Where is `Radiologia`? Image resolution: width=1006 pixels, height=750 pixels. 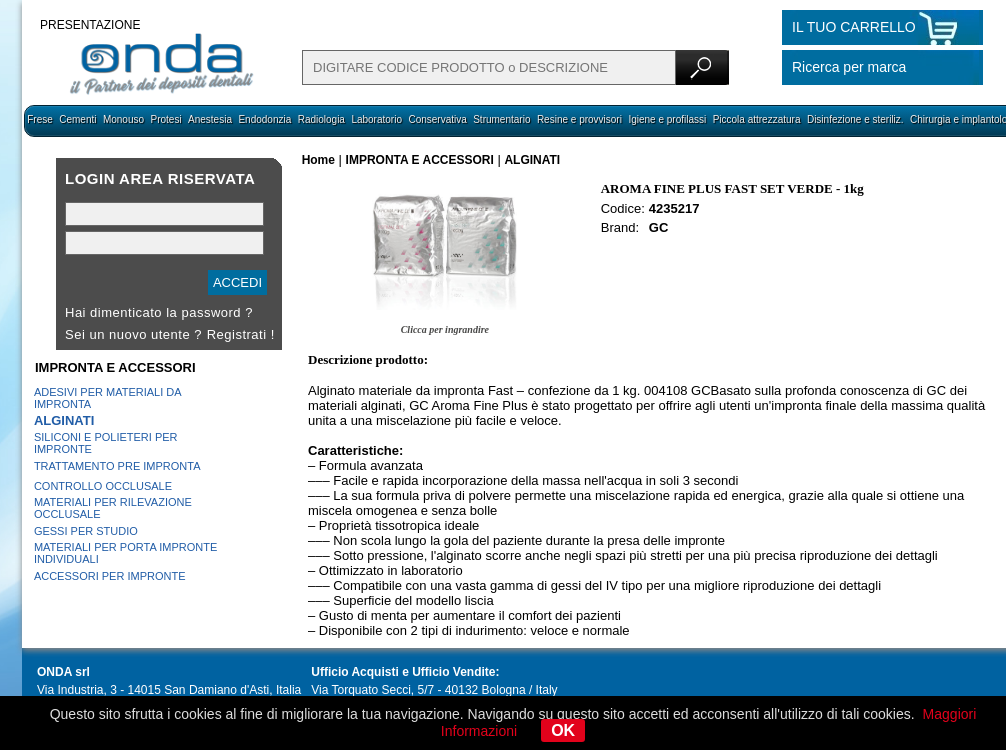 Radiologia is located at coordinates (321, 119).